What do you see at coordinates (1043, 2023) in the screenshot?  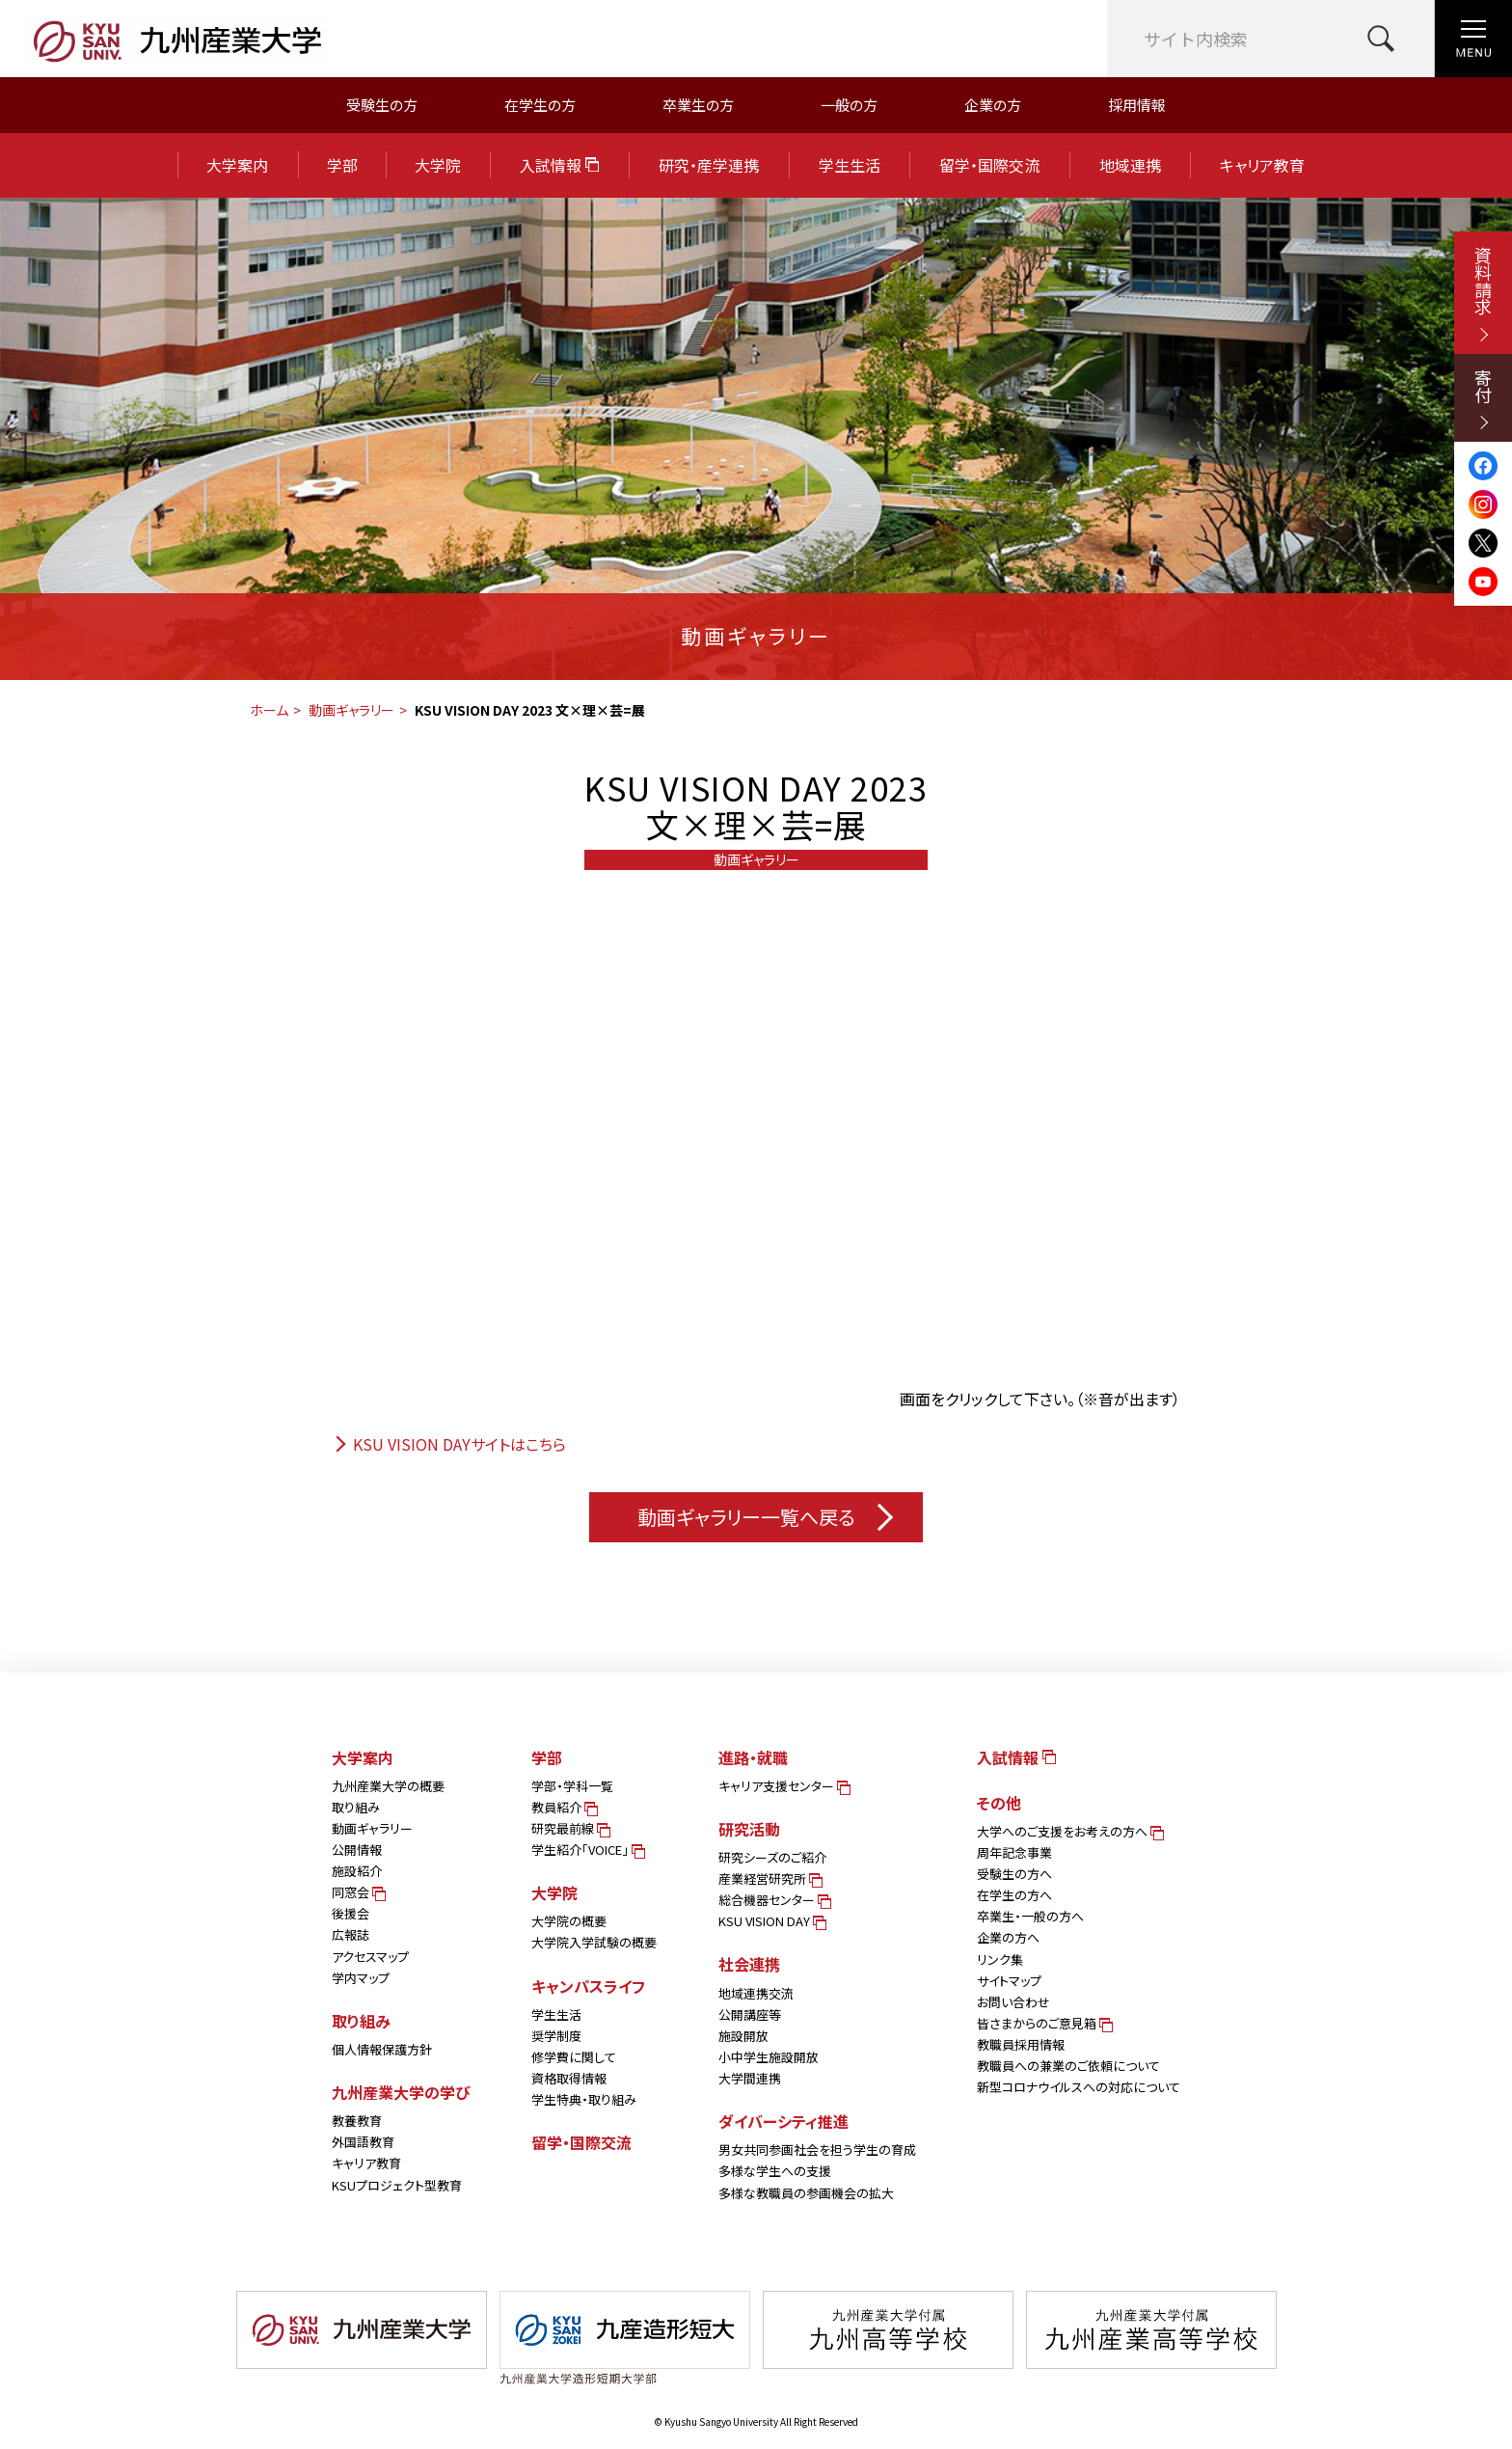 I see `皆さまからのご意見箱` at bounding box center [1043, 2023].